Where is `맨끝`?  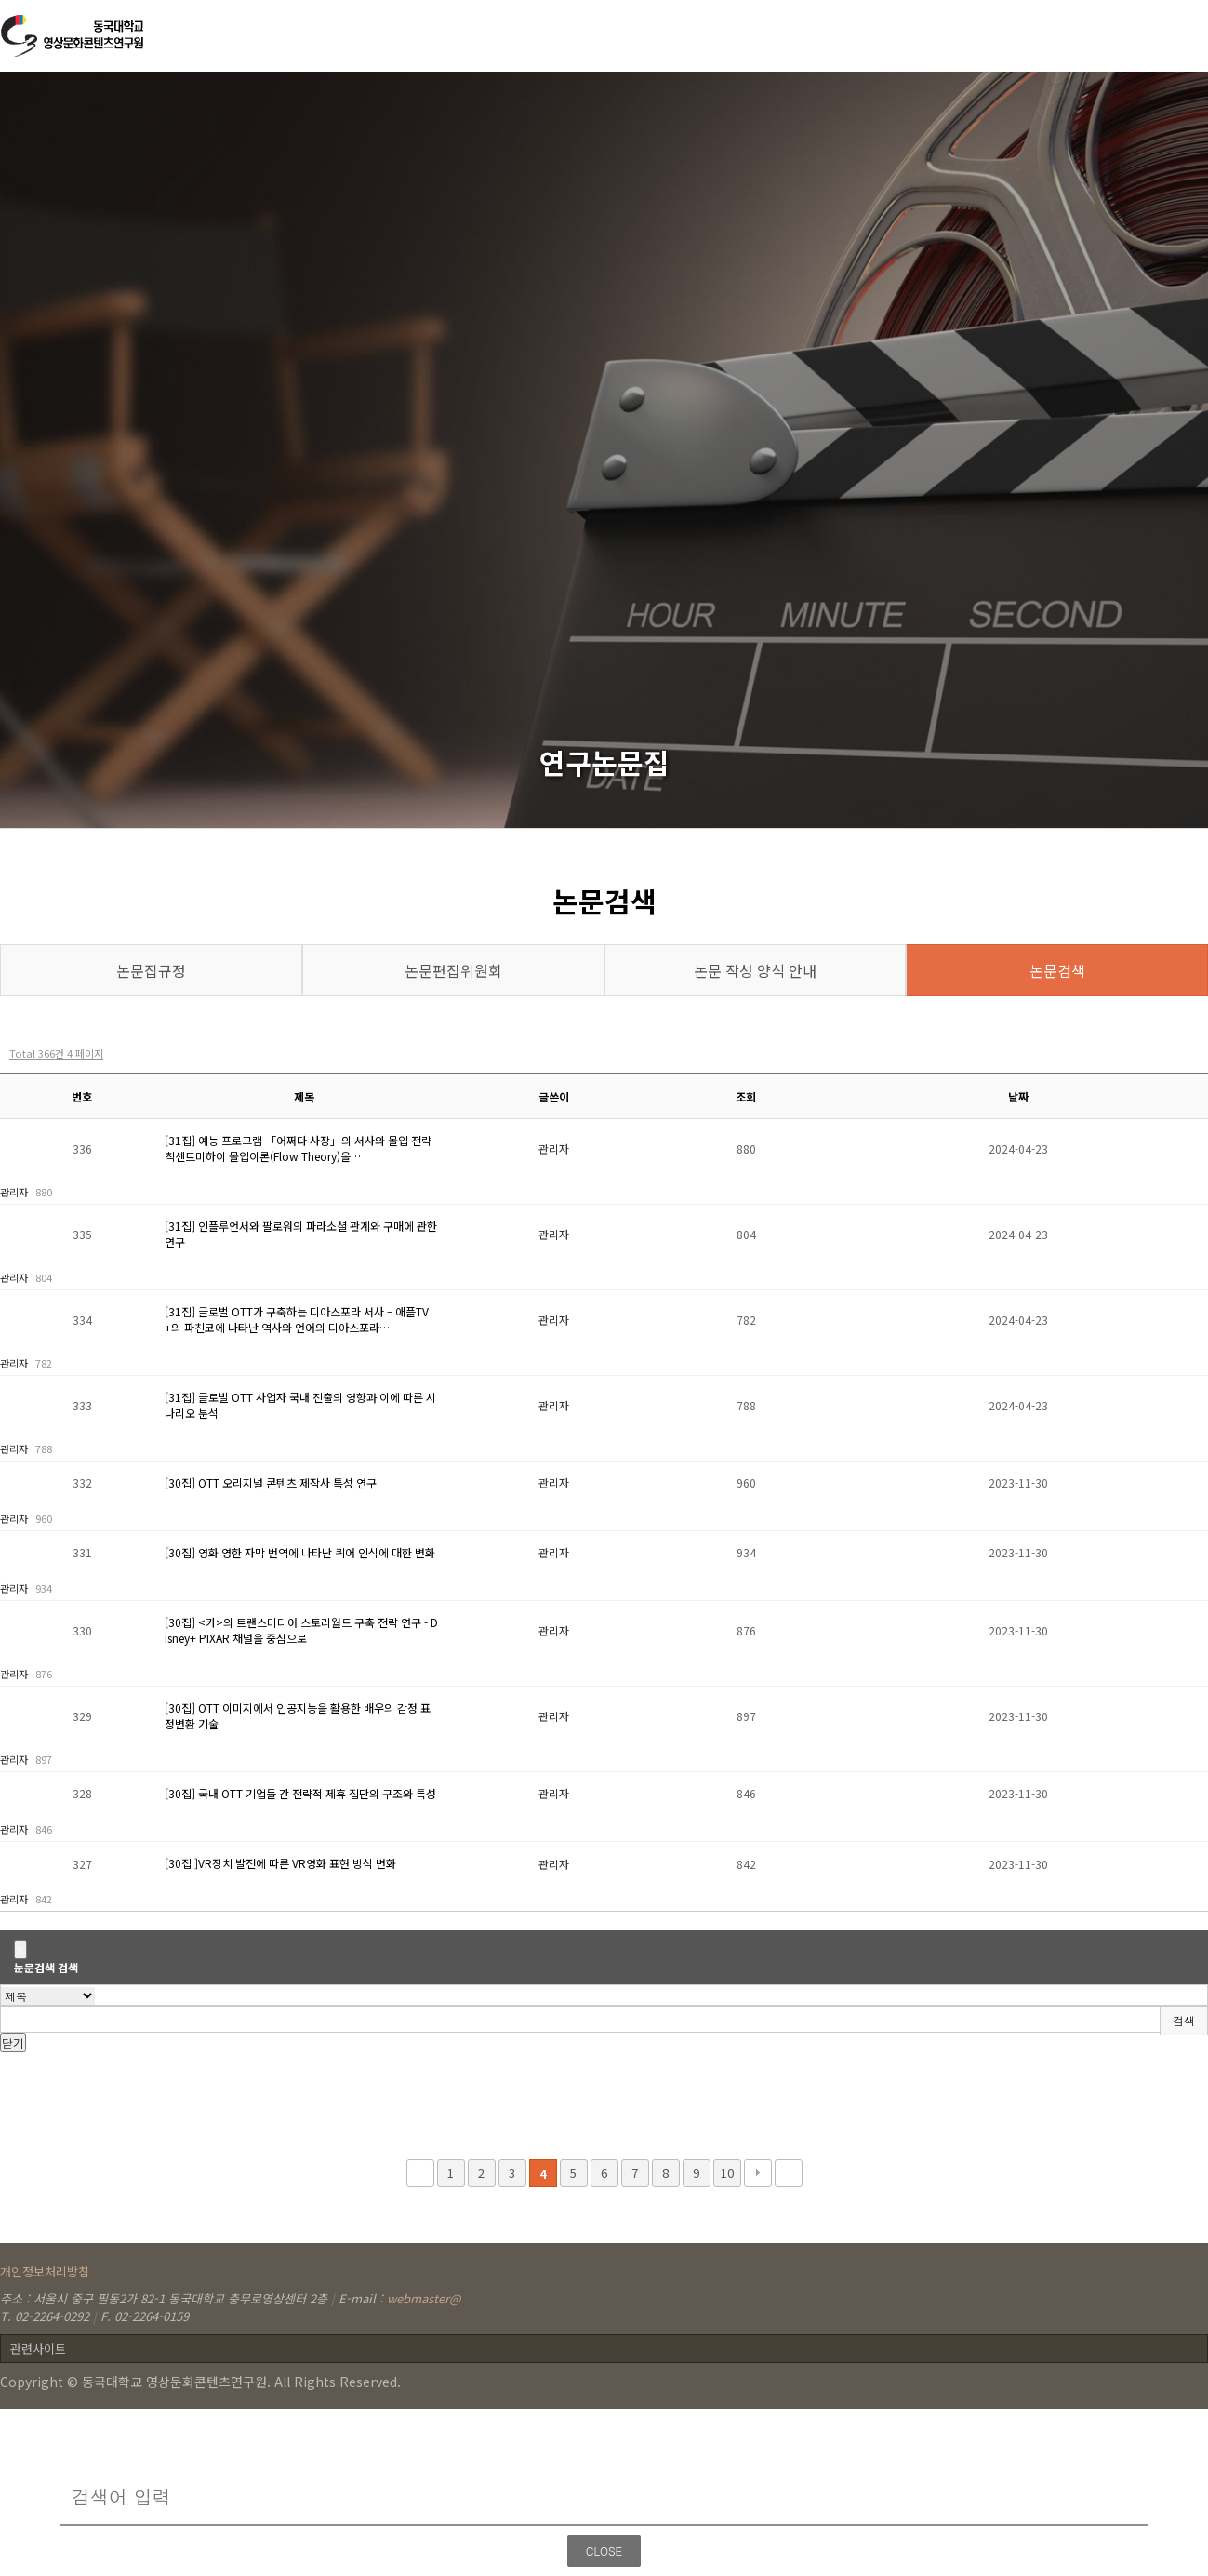
맨끝 is located at coordinates (789, 2173).